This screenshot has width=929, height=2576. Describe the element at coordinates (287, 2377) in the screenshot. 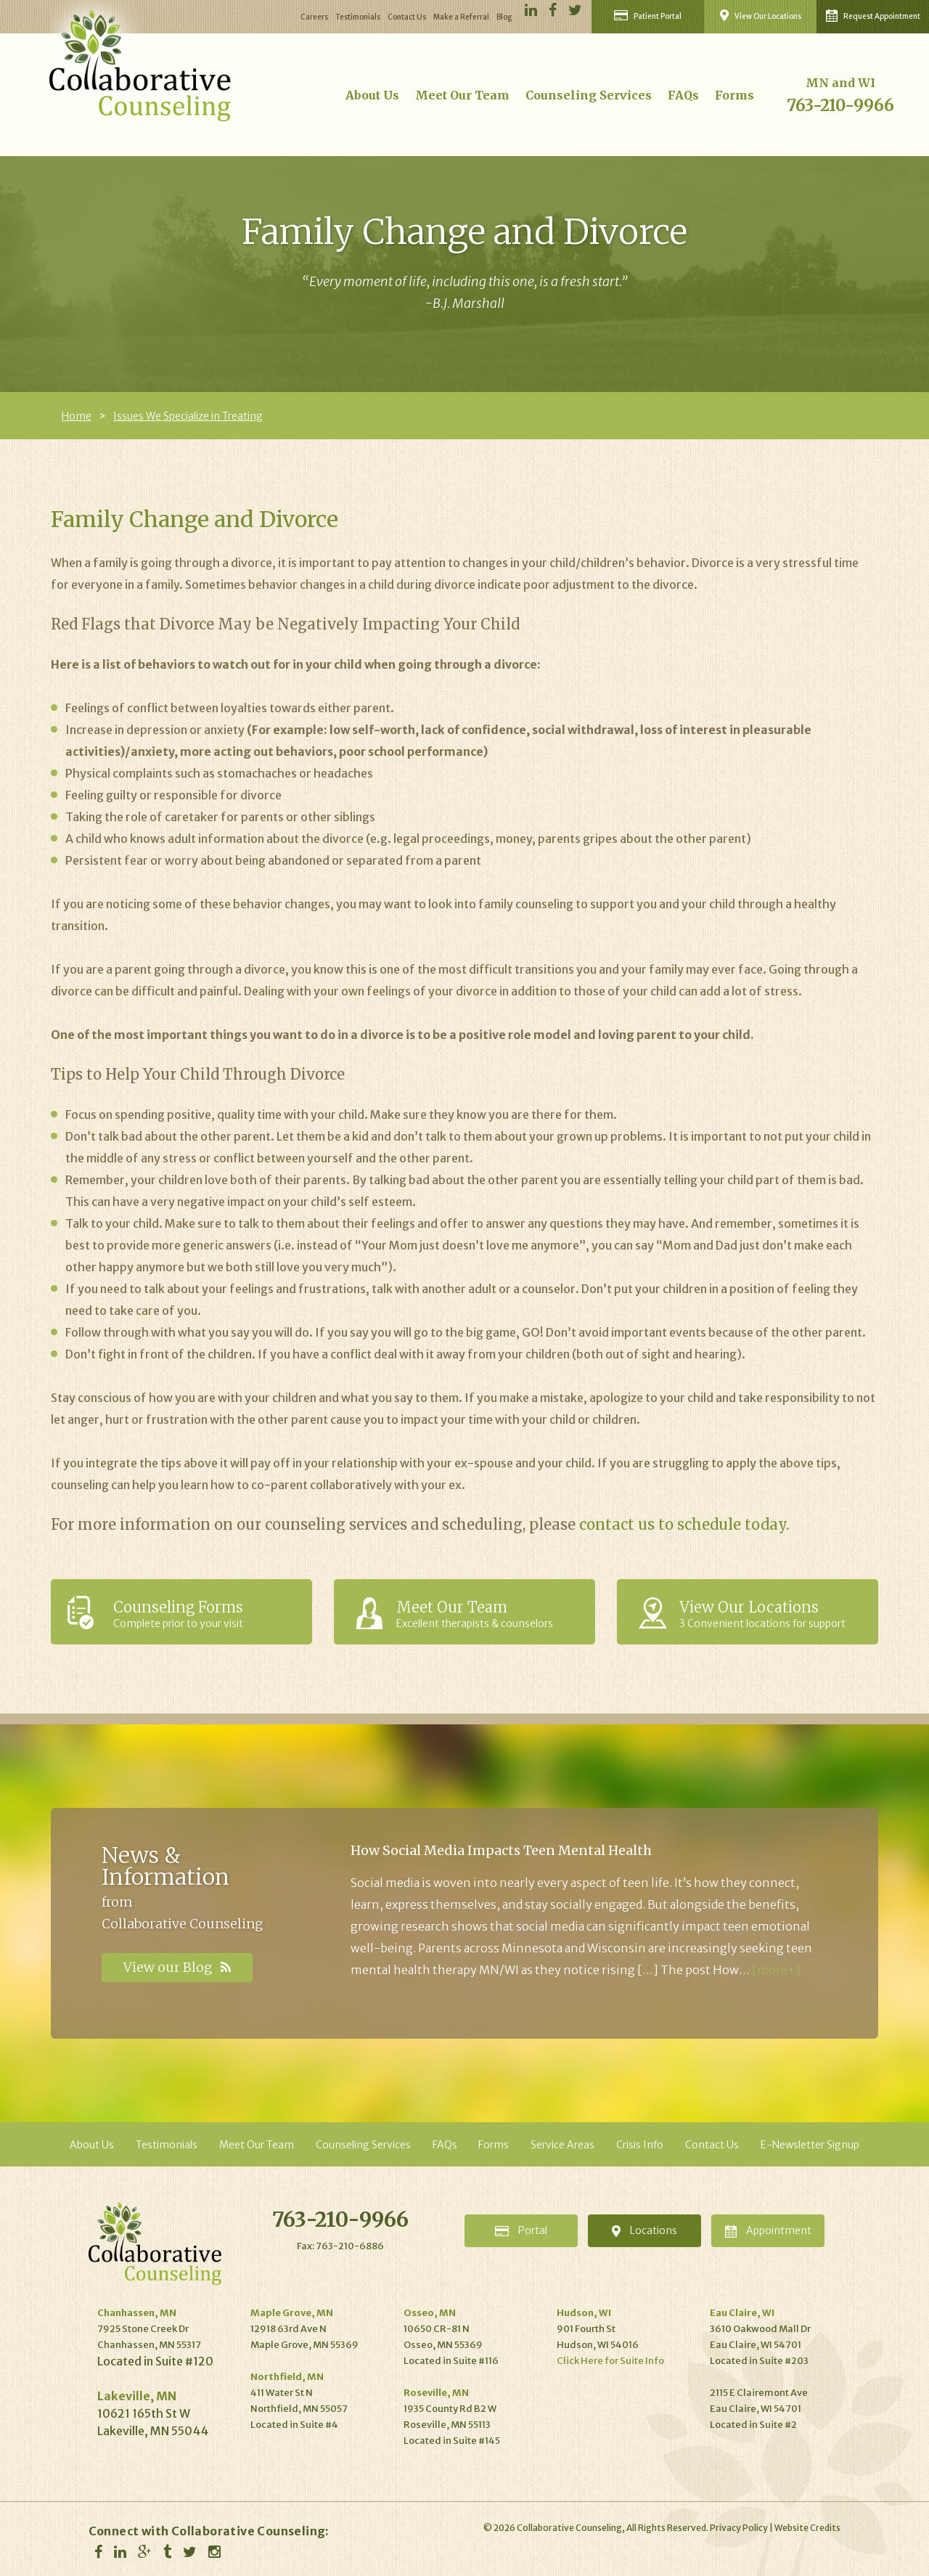

I see `Northfield, MN` at that location.